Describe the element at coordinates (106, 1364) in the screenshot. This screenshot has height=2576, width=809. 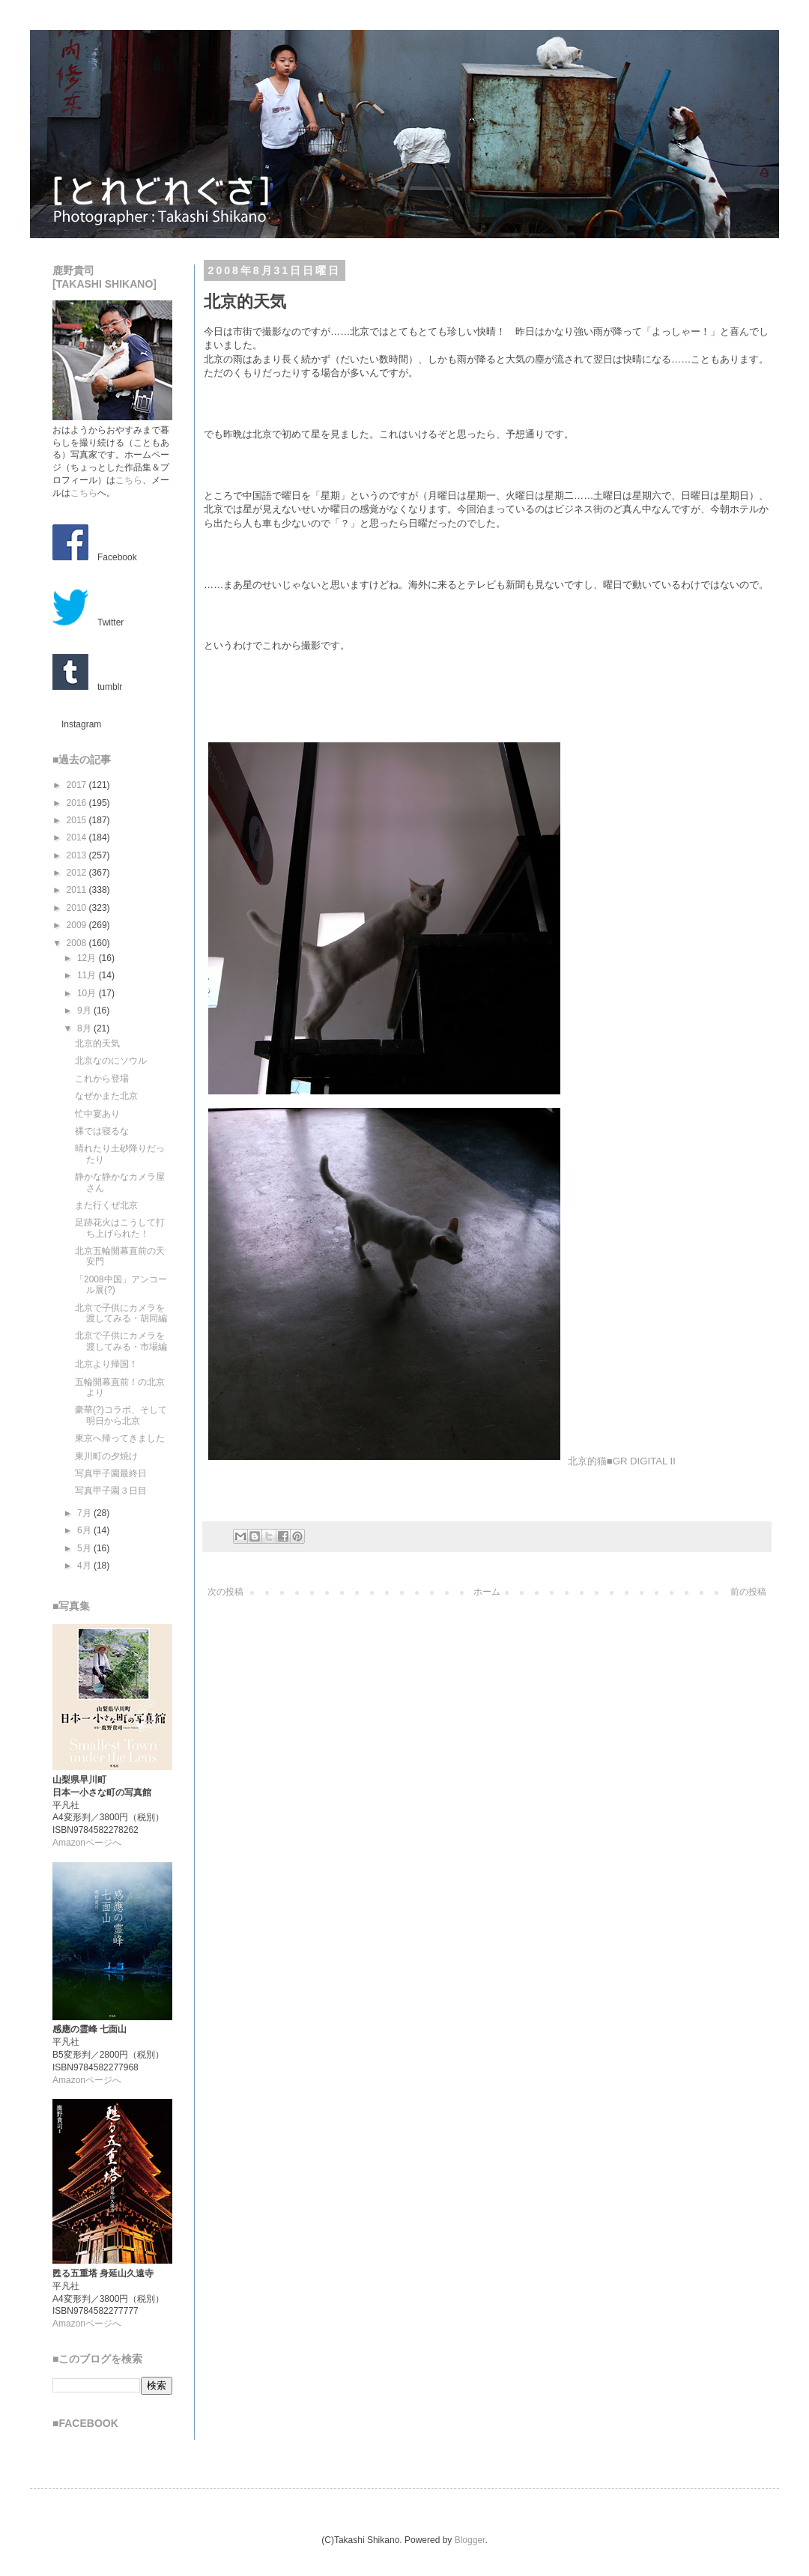
I see `北京より帰国！` at that location.